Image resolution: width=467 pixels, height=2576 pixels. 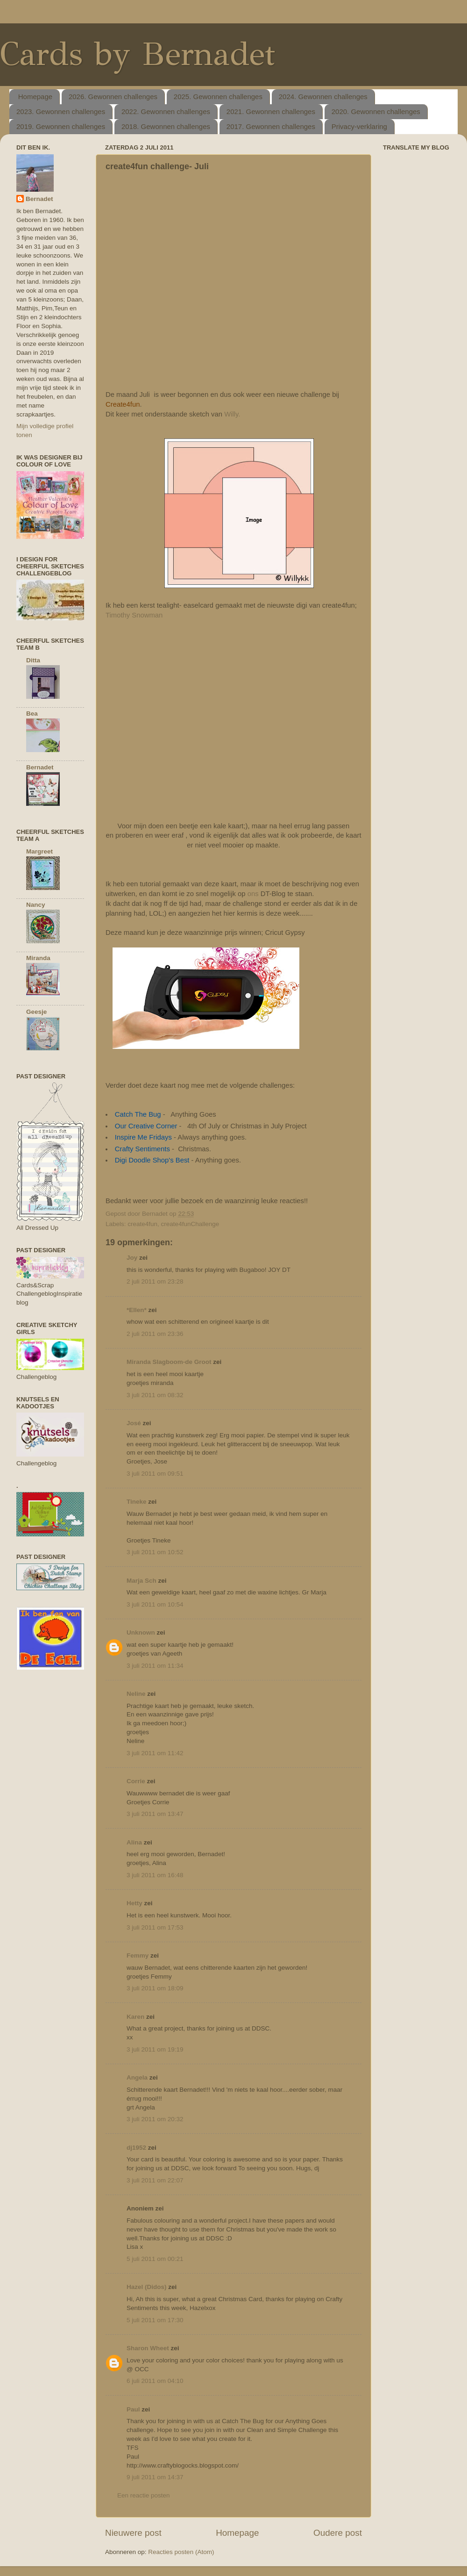 I want to click on Homepage, so click(x=35, y=96).